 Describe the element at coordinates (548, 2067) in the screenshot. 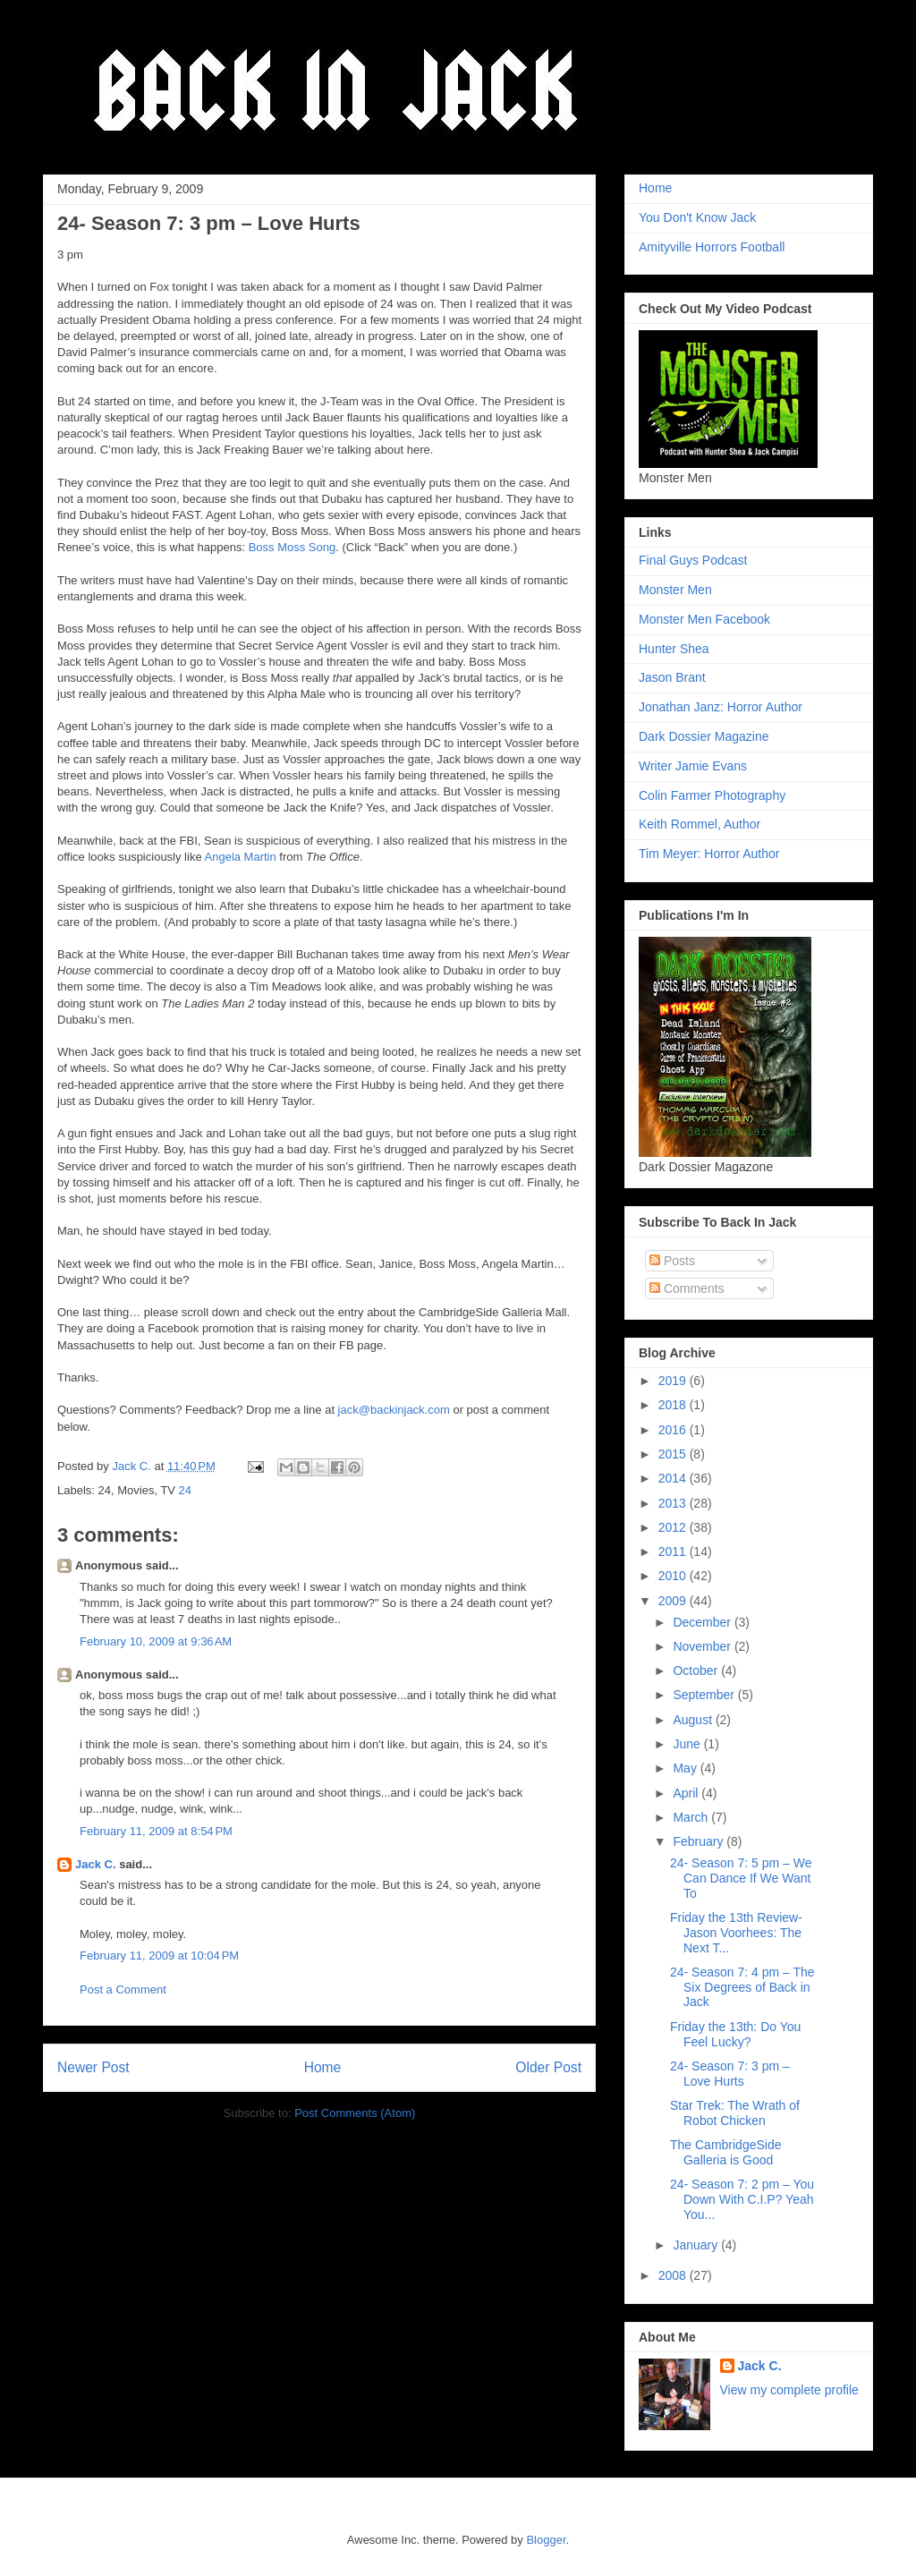

I see `Older Post` at that location.